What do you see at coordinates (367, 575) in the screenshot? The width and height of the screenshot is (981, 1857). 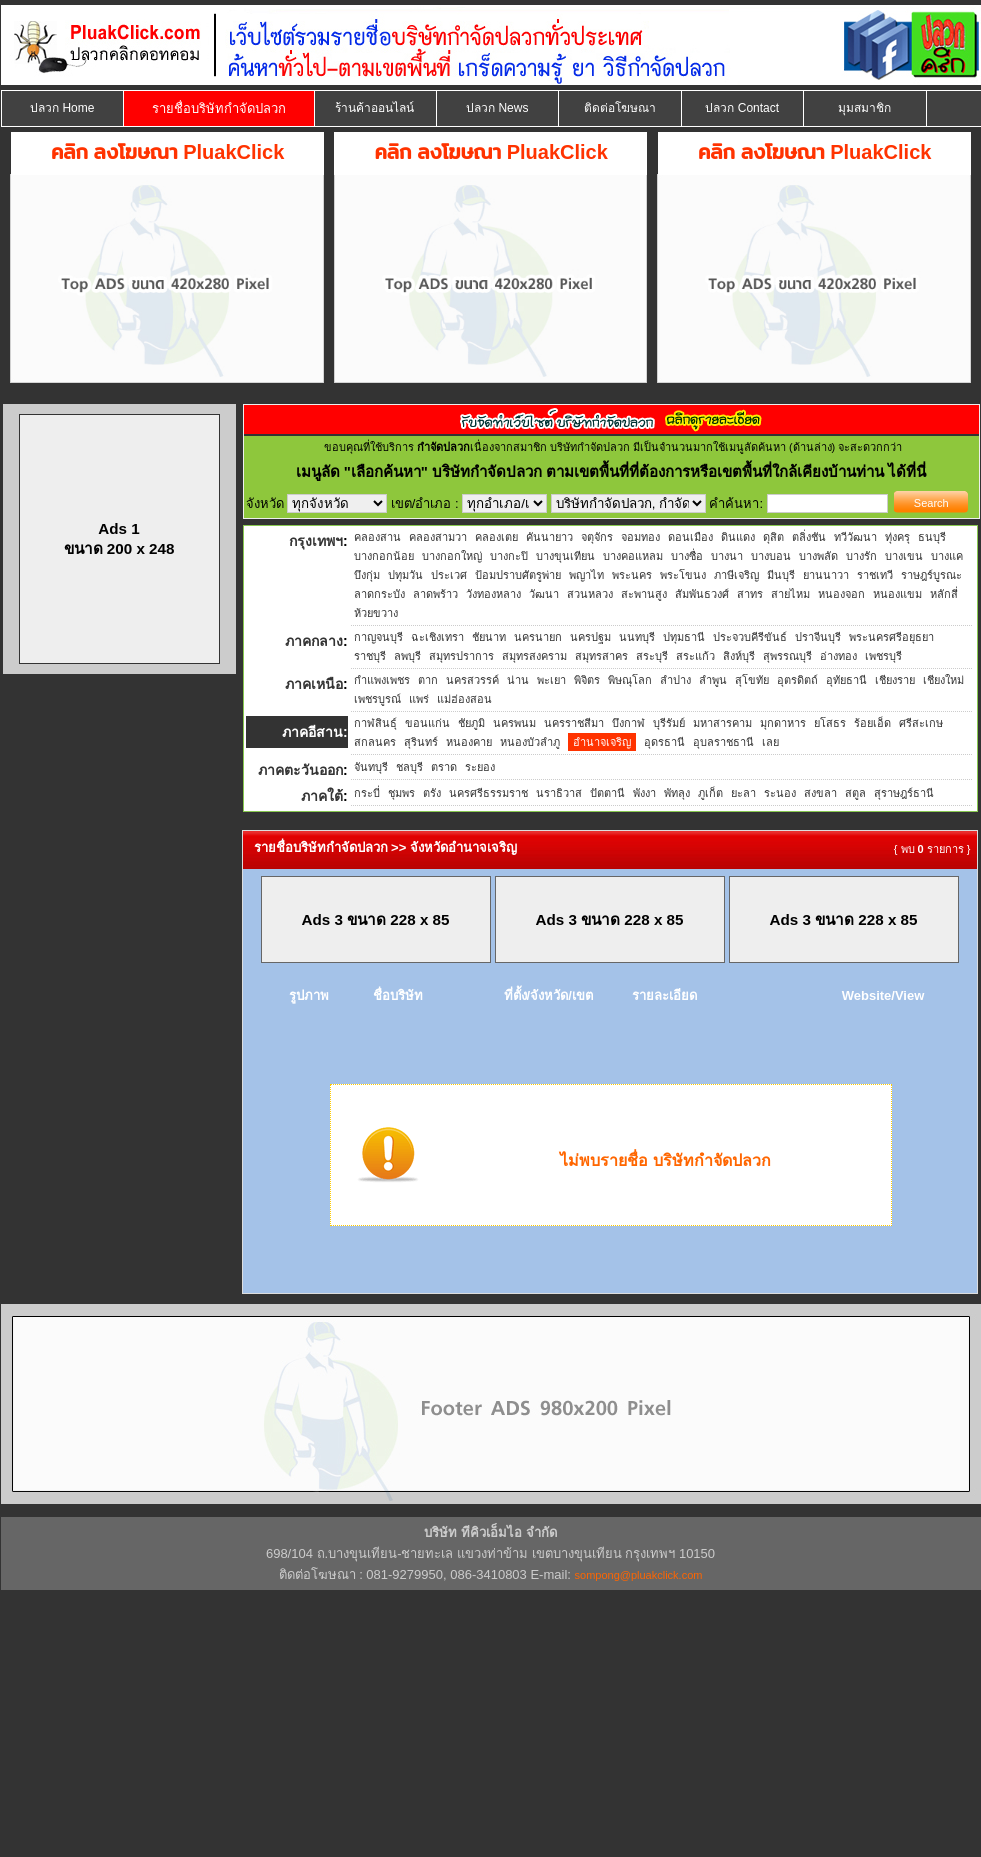 I see `บึงกุ่ม` at bounding box center [367, 575].